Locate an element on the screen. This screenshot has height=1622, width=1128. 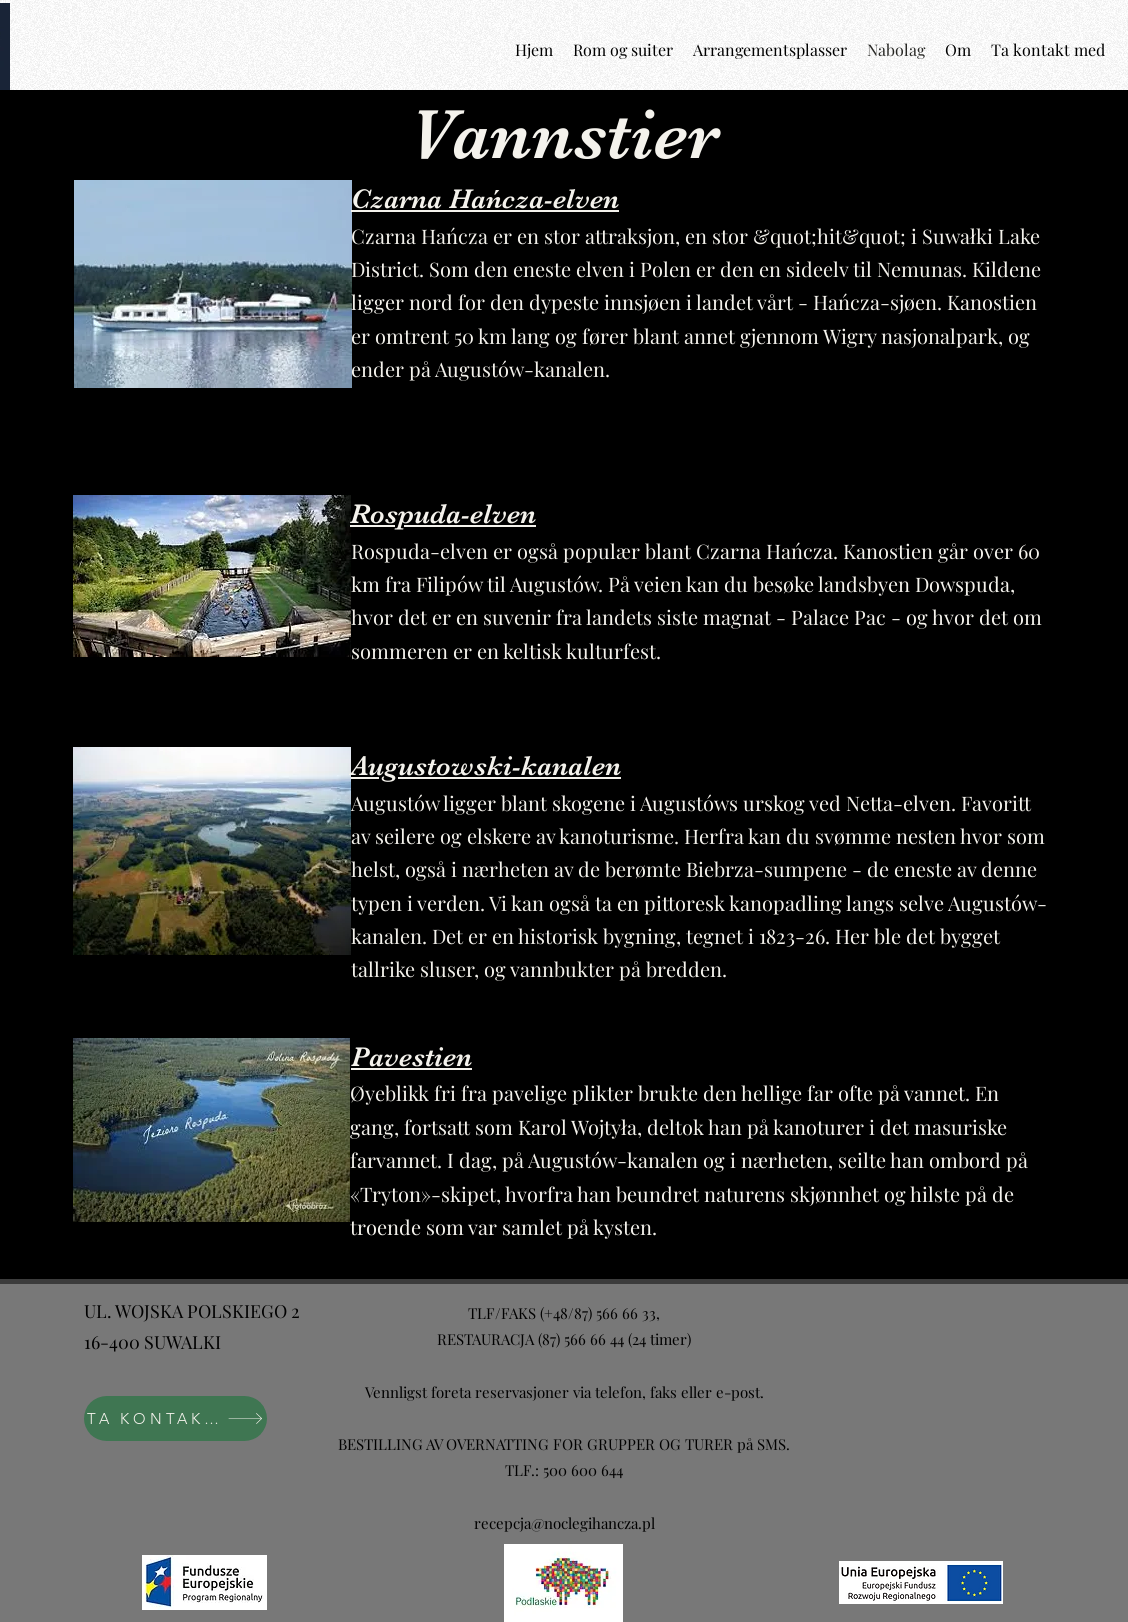
[TA KONTAKT MED] is located at coordinates (175, 1418).